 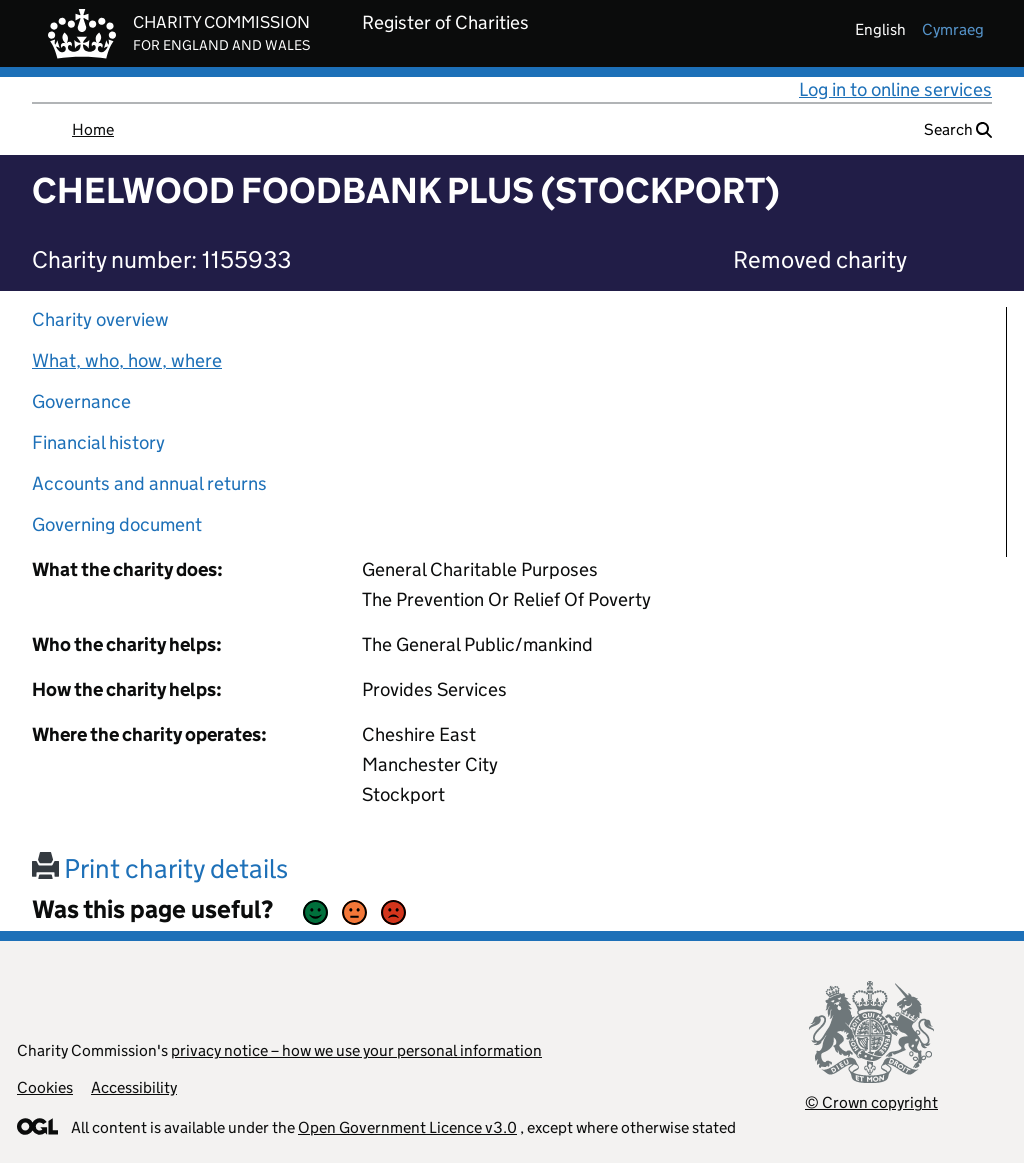 I want to click on Governance, so click(x=81, y=401).